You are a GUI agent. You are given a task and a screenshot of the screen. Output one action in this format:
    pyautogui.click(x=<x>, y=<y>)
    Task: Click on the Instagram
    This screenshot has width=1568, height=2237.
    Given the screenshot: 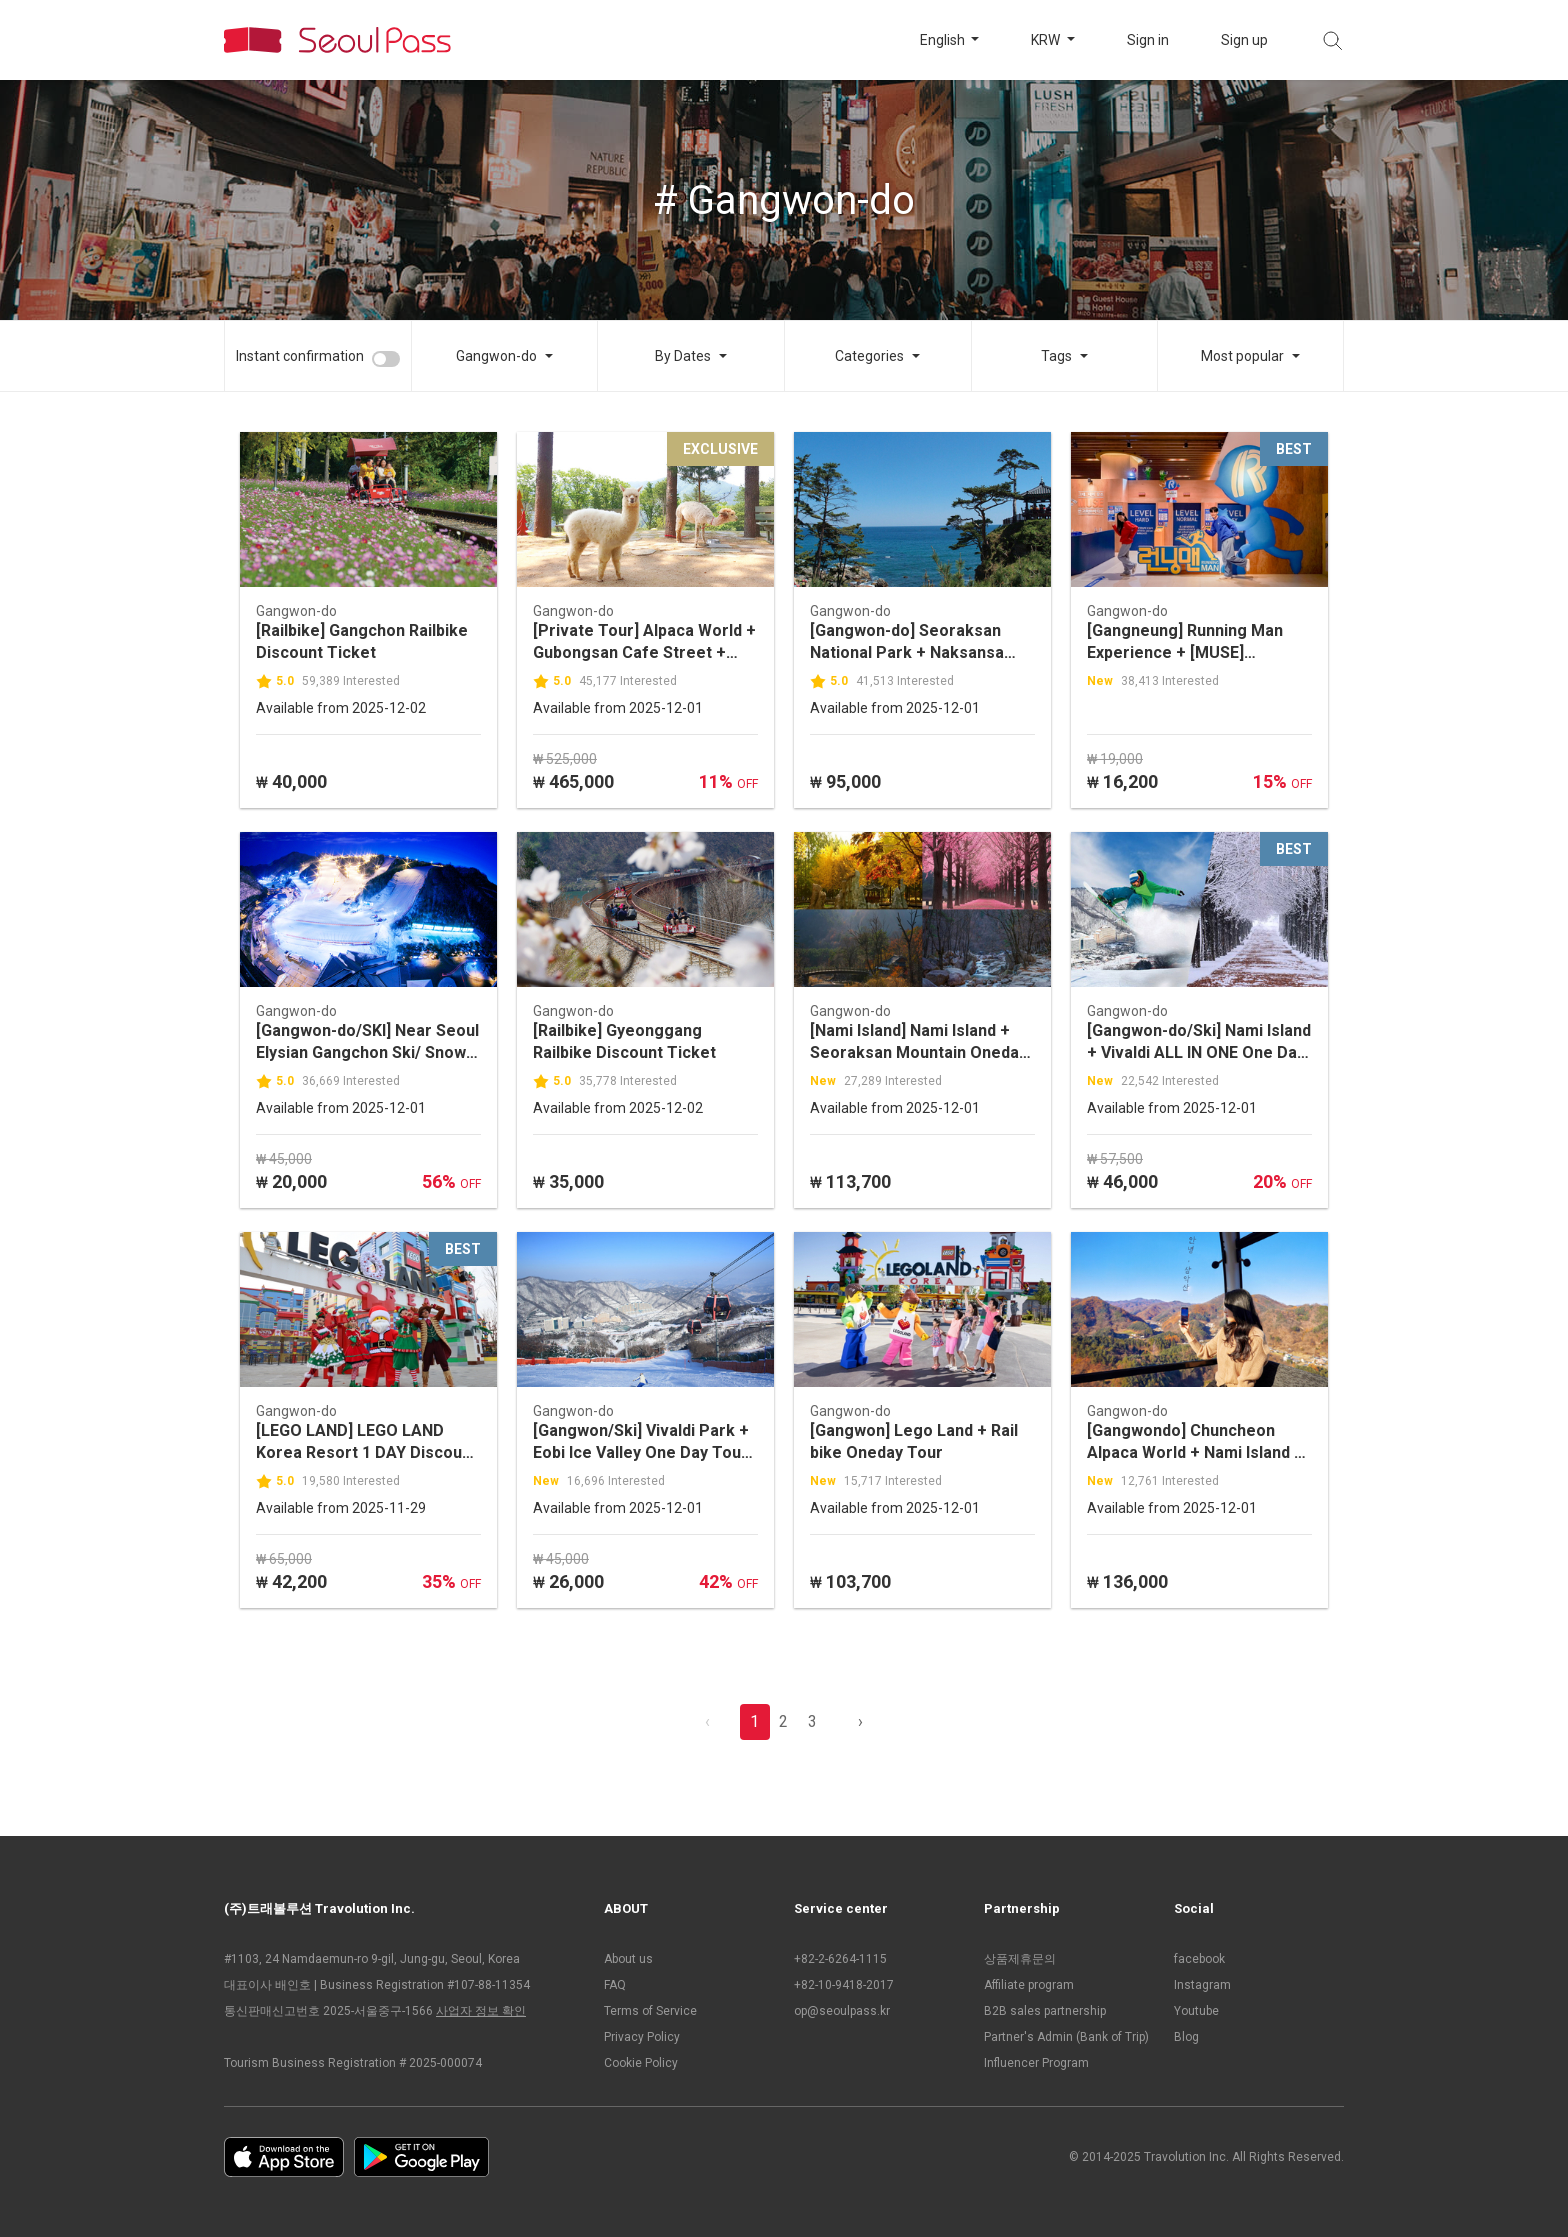 What is the action you would take?
    pyautogui.click(x=1202, y=1985)
    